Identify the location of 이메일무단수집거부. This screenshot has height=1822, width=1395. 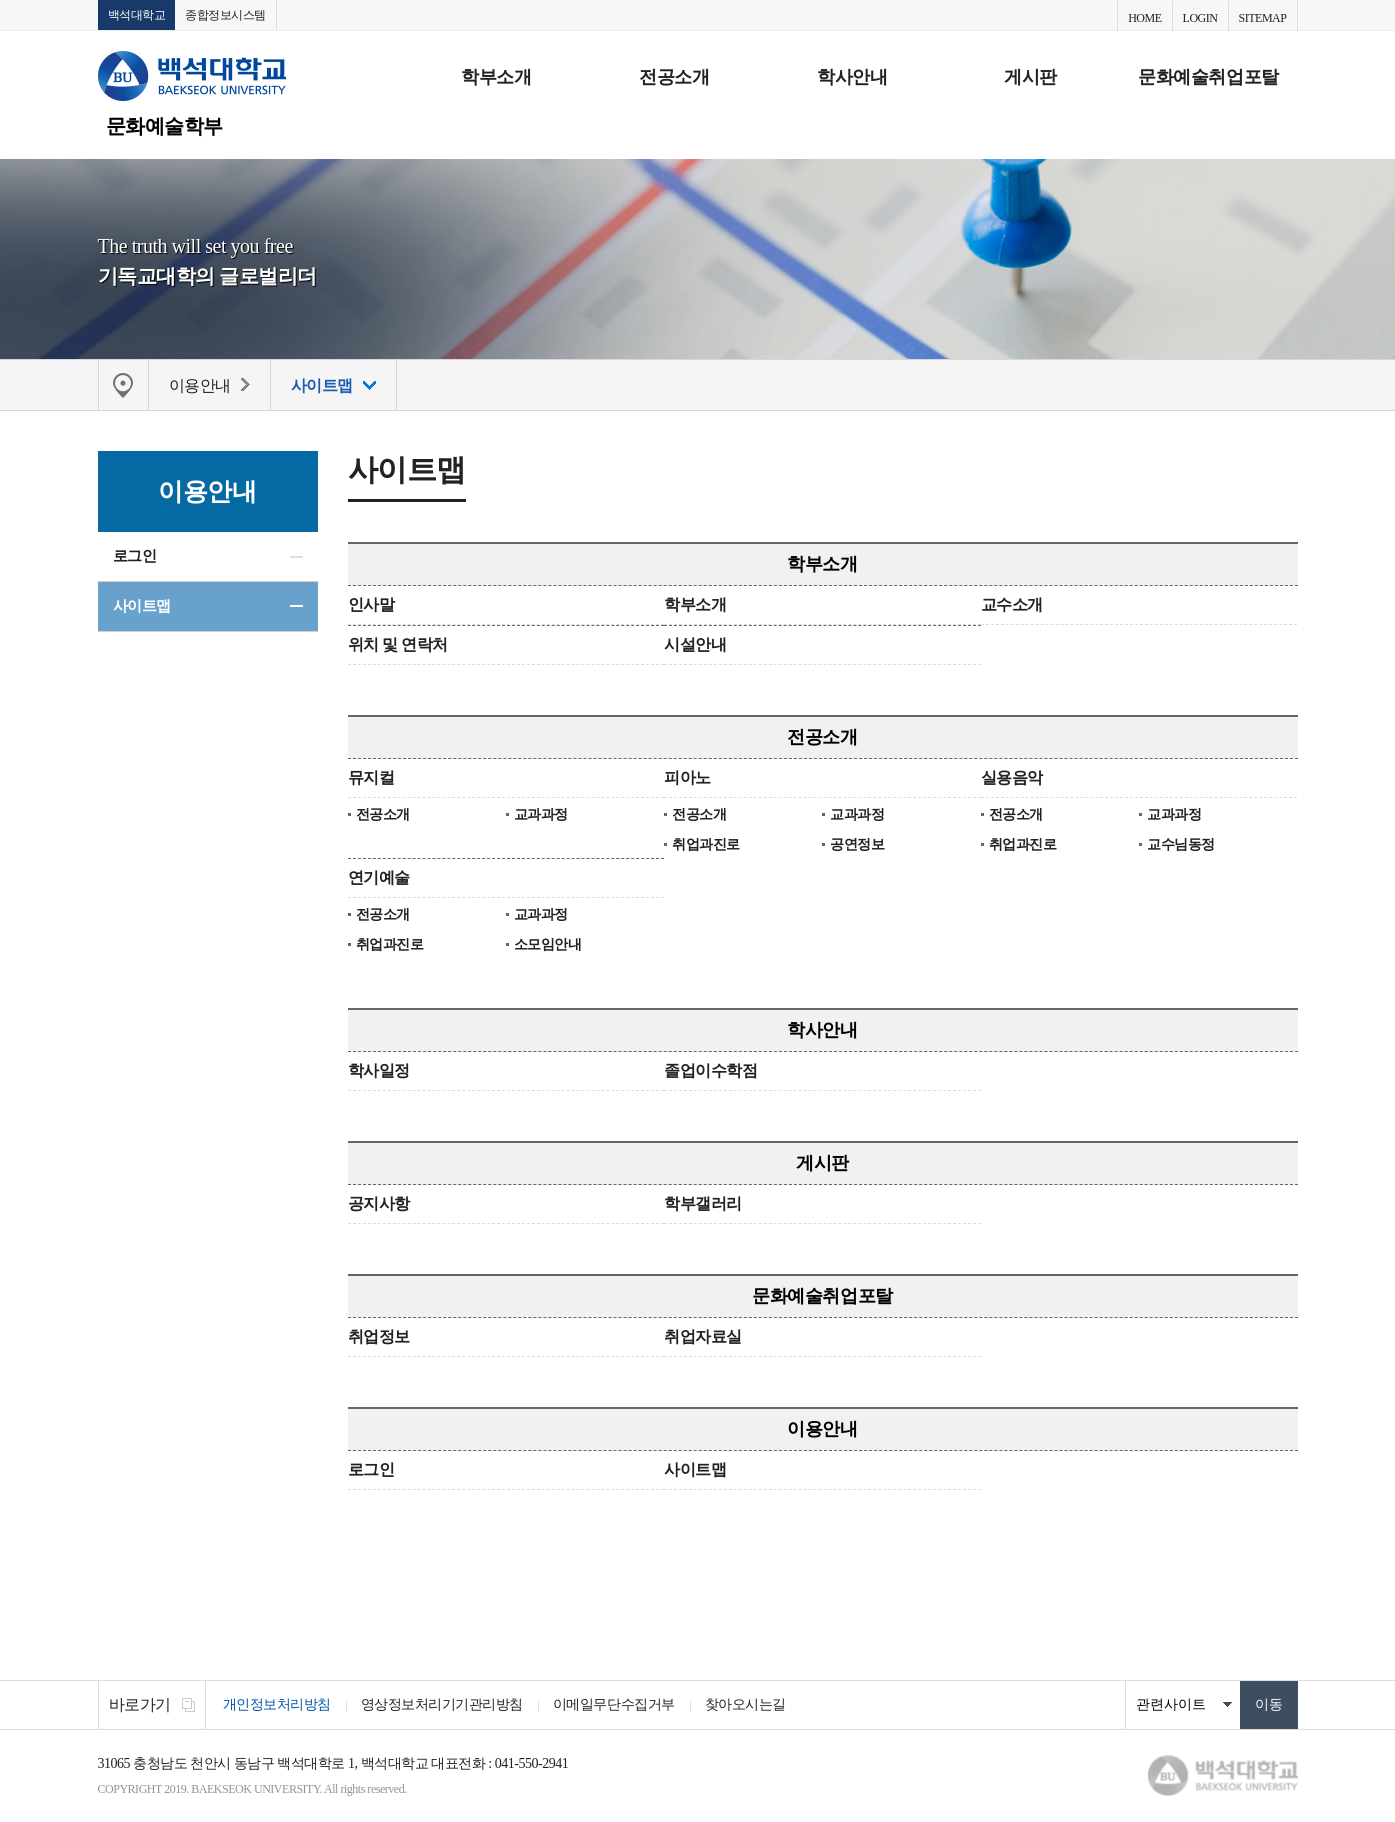
(614, 1704).